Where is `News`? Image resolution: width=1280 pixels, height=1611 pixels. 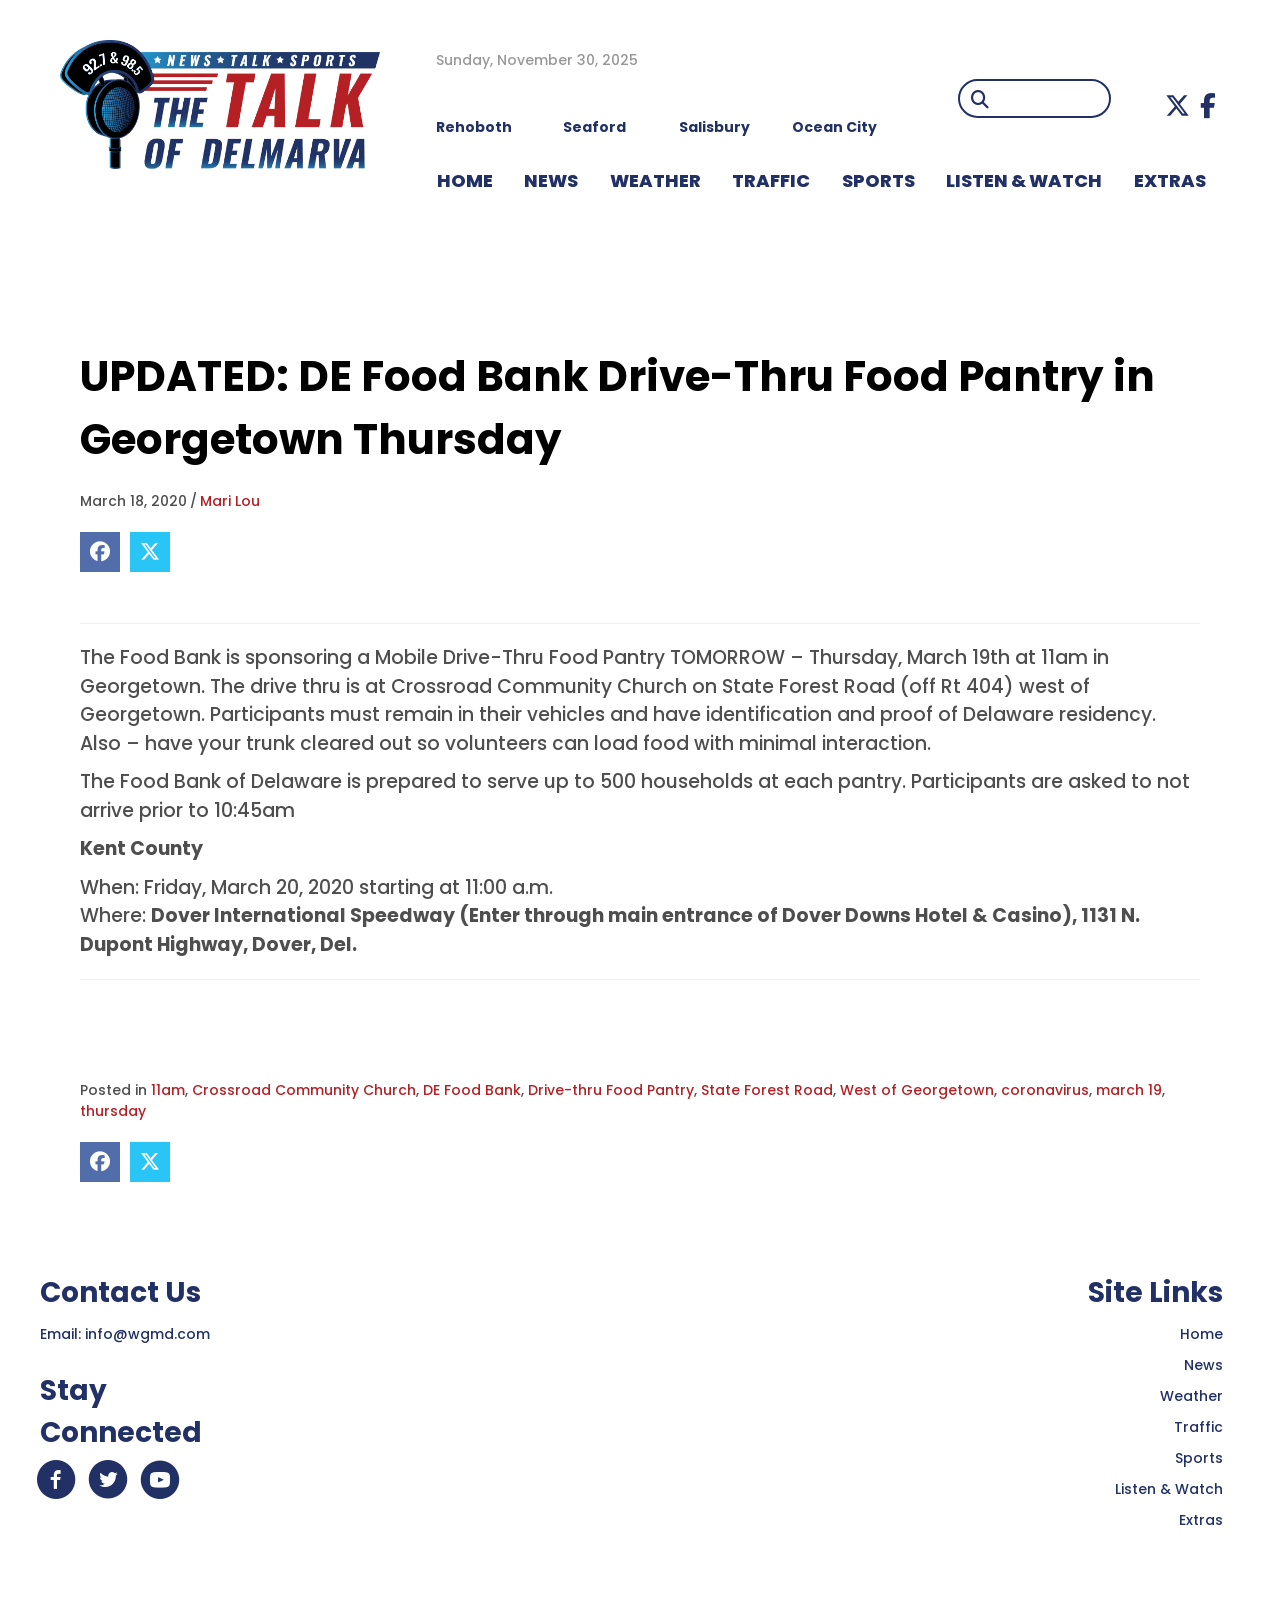 News is located at coordinates (1203, 1365).